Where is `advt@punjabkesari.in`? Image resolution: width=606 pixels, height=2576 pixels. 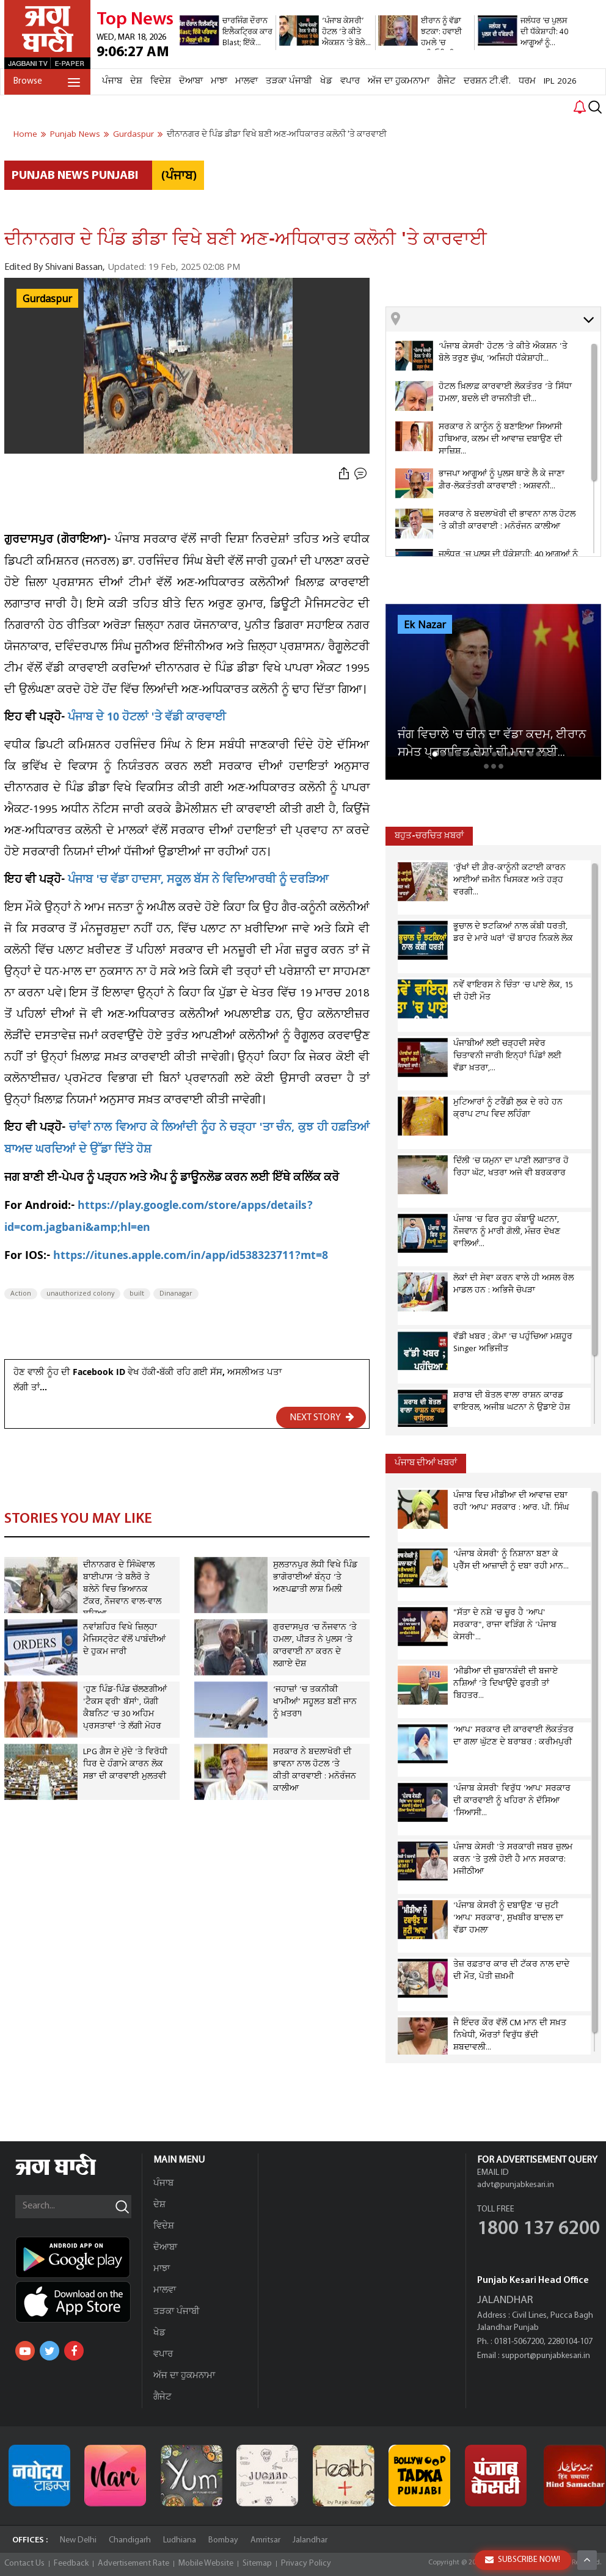
advt@punjabkesari.in is located at coordinates (515, 2185).